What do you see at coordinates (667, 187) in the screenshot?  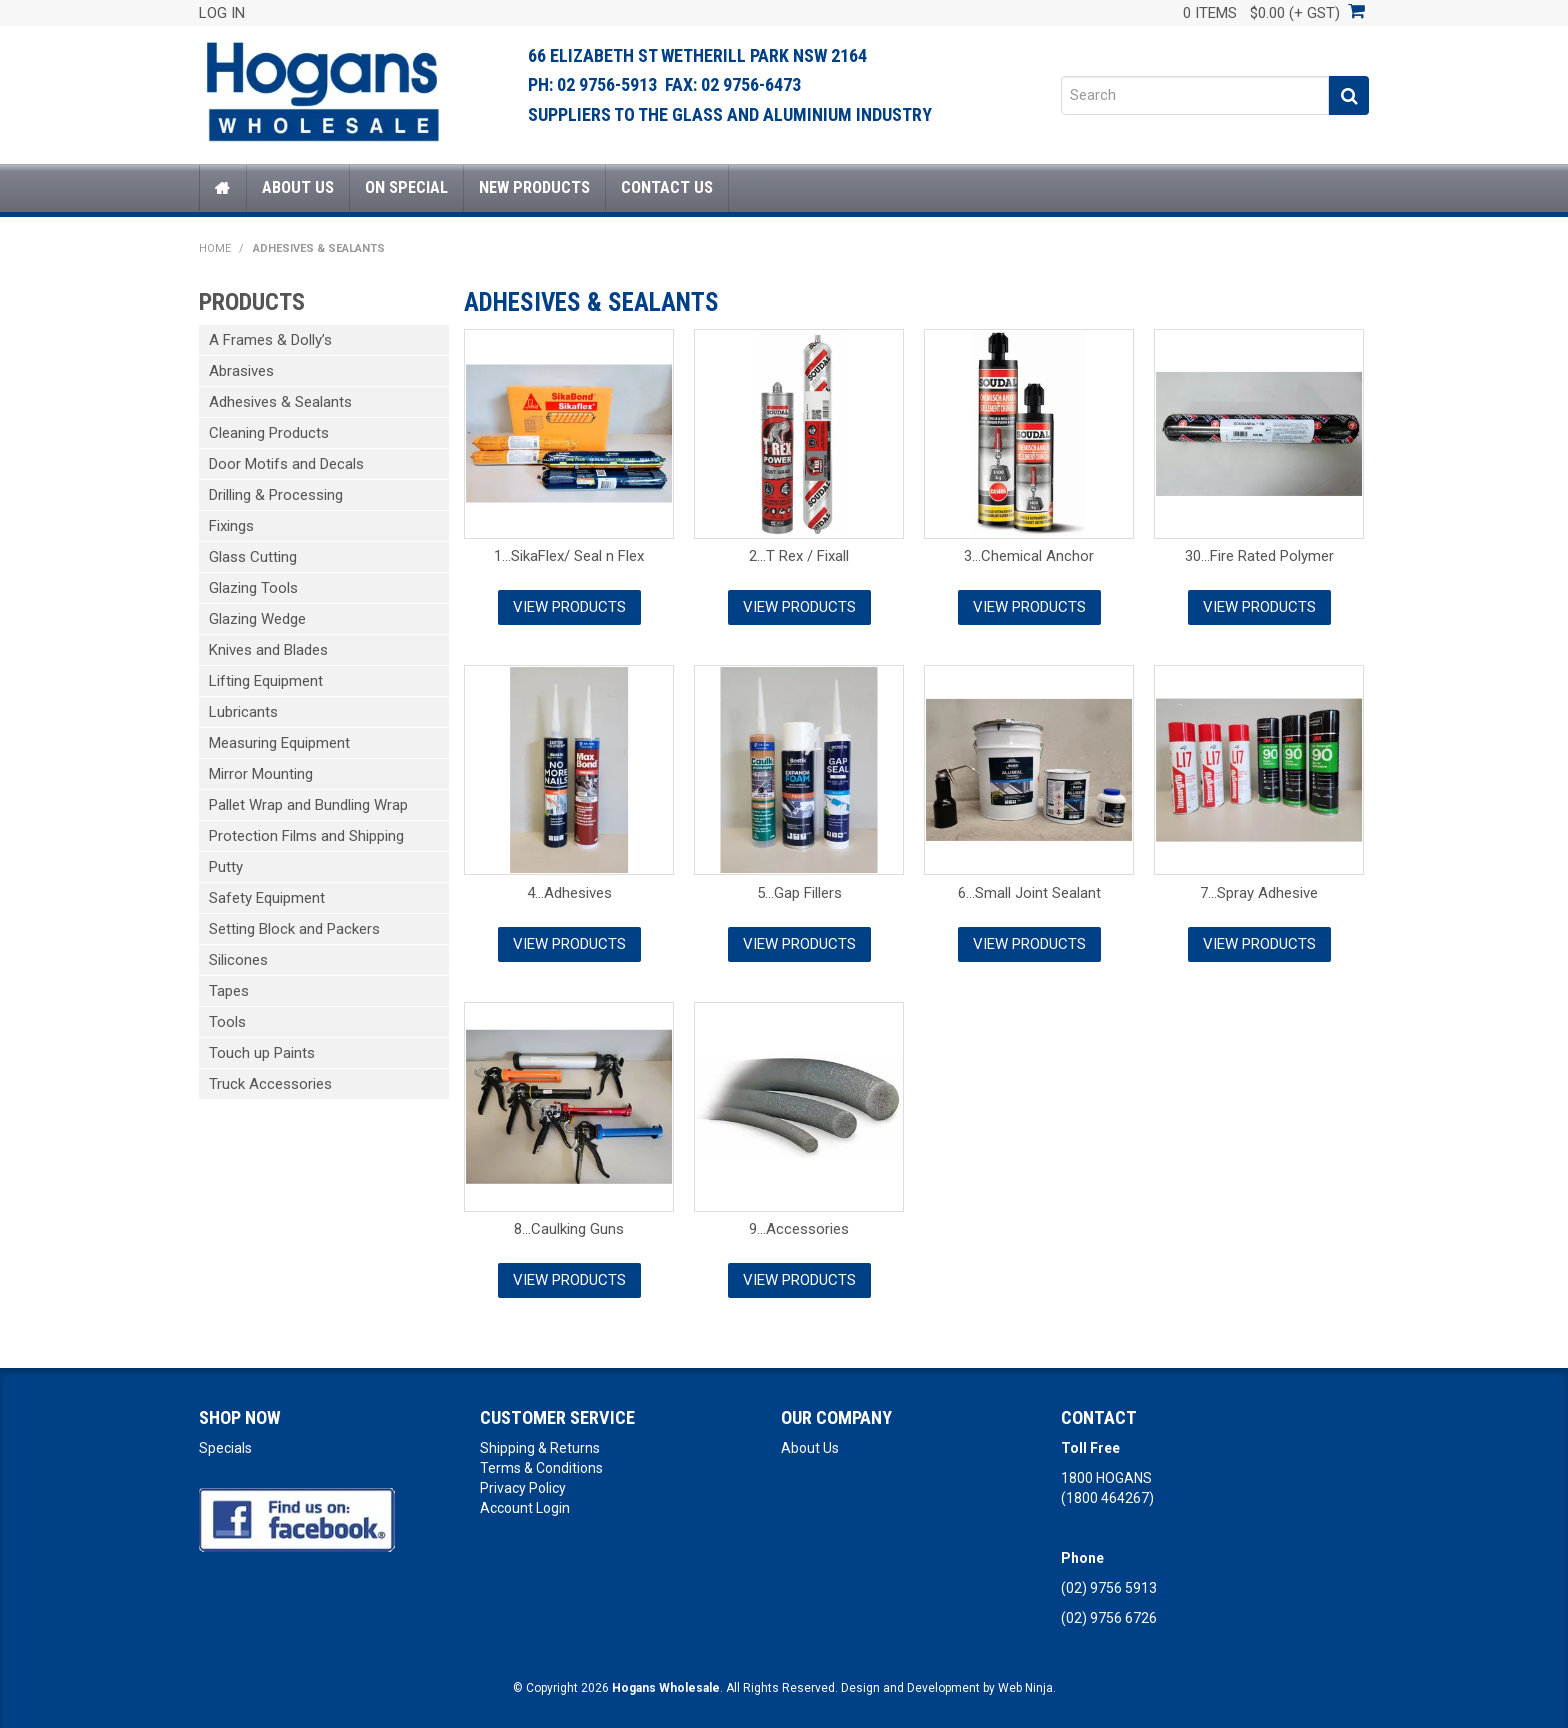 I see `Contact Us` at bounding box center [667, 187].